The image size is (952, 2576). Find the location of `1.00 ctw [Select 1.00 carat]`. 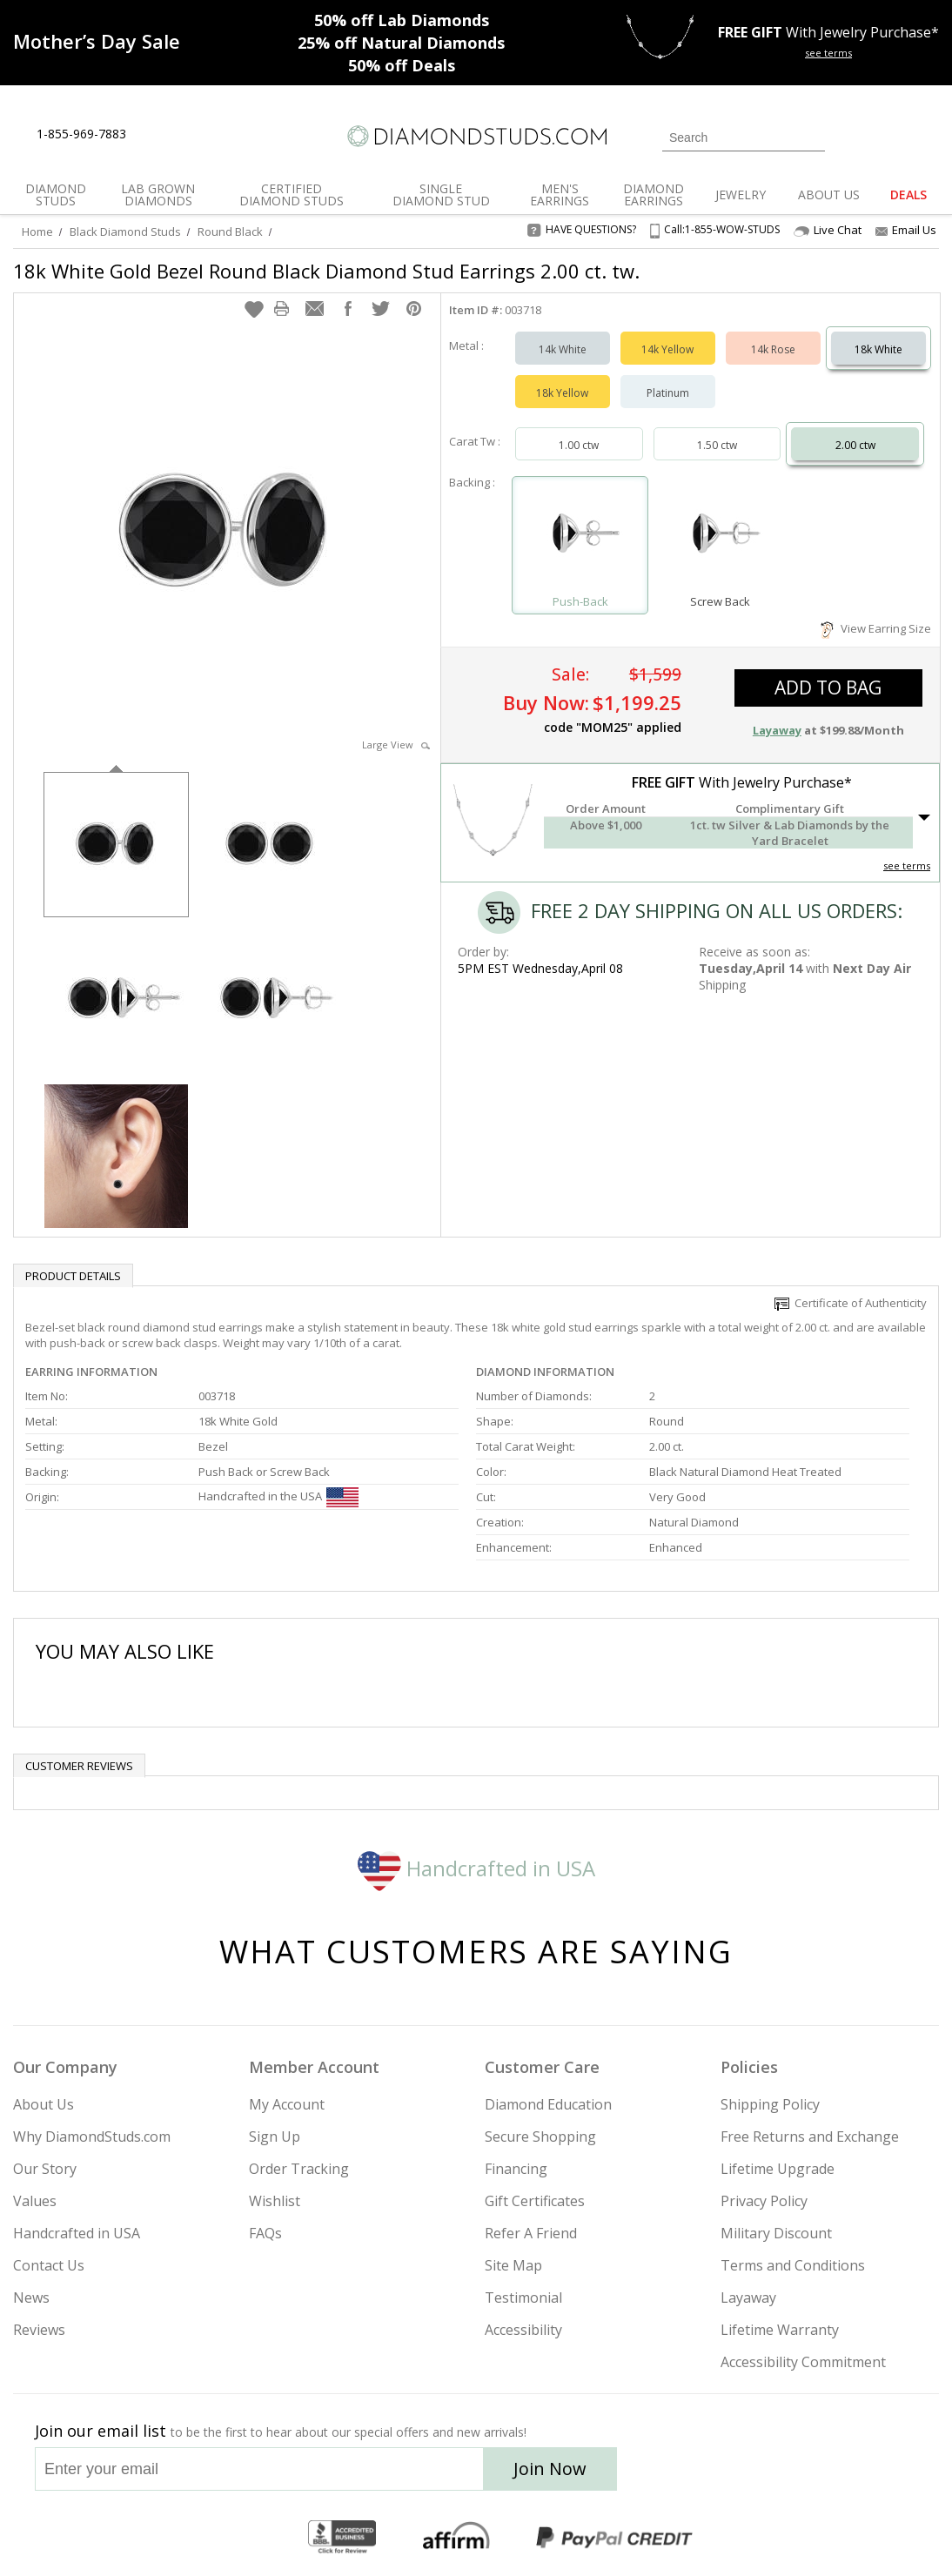

1.00 ctw [Select 1.00 carat] is located at coordinates (579, 445).